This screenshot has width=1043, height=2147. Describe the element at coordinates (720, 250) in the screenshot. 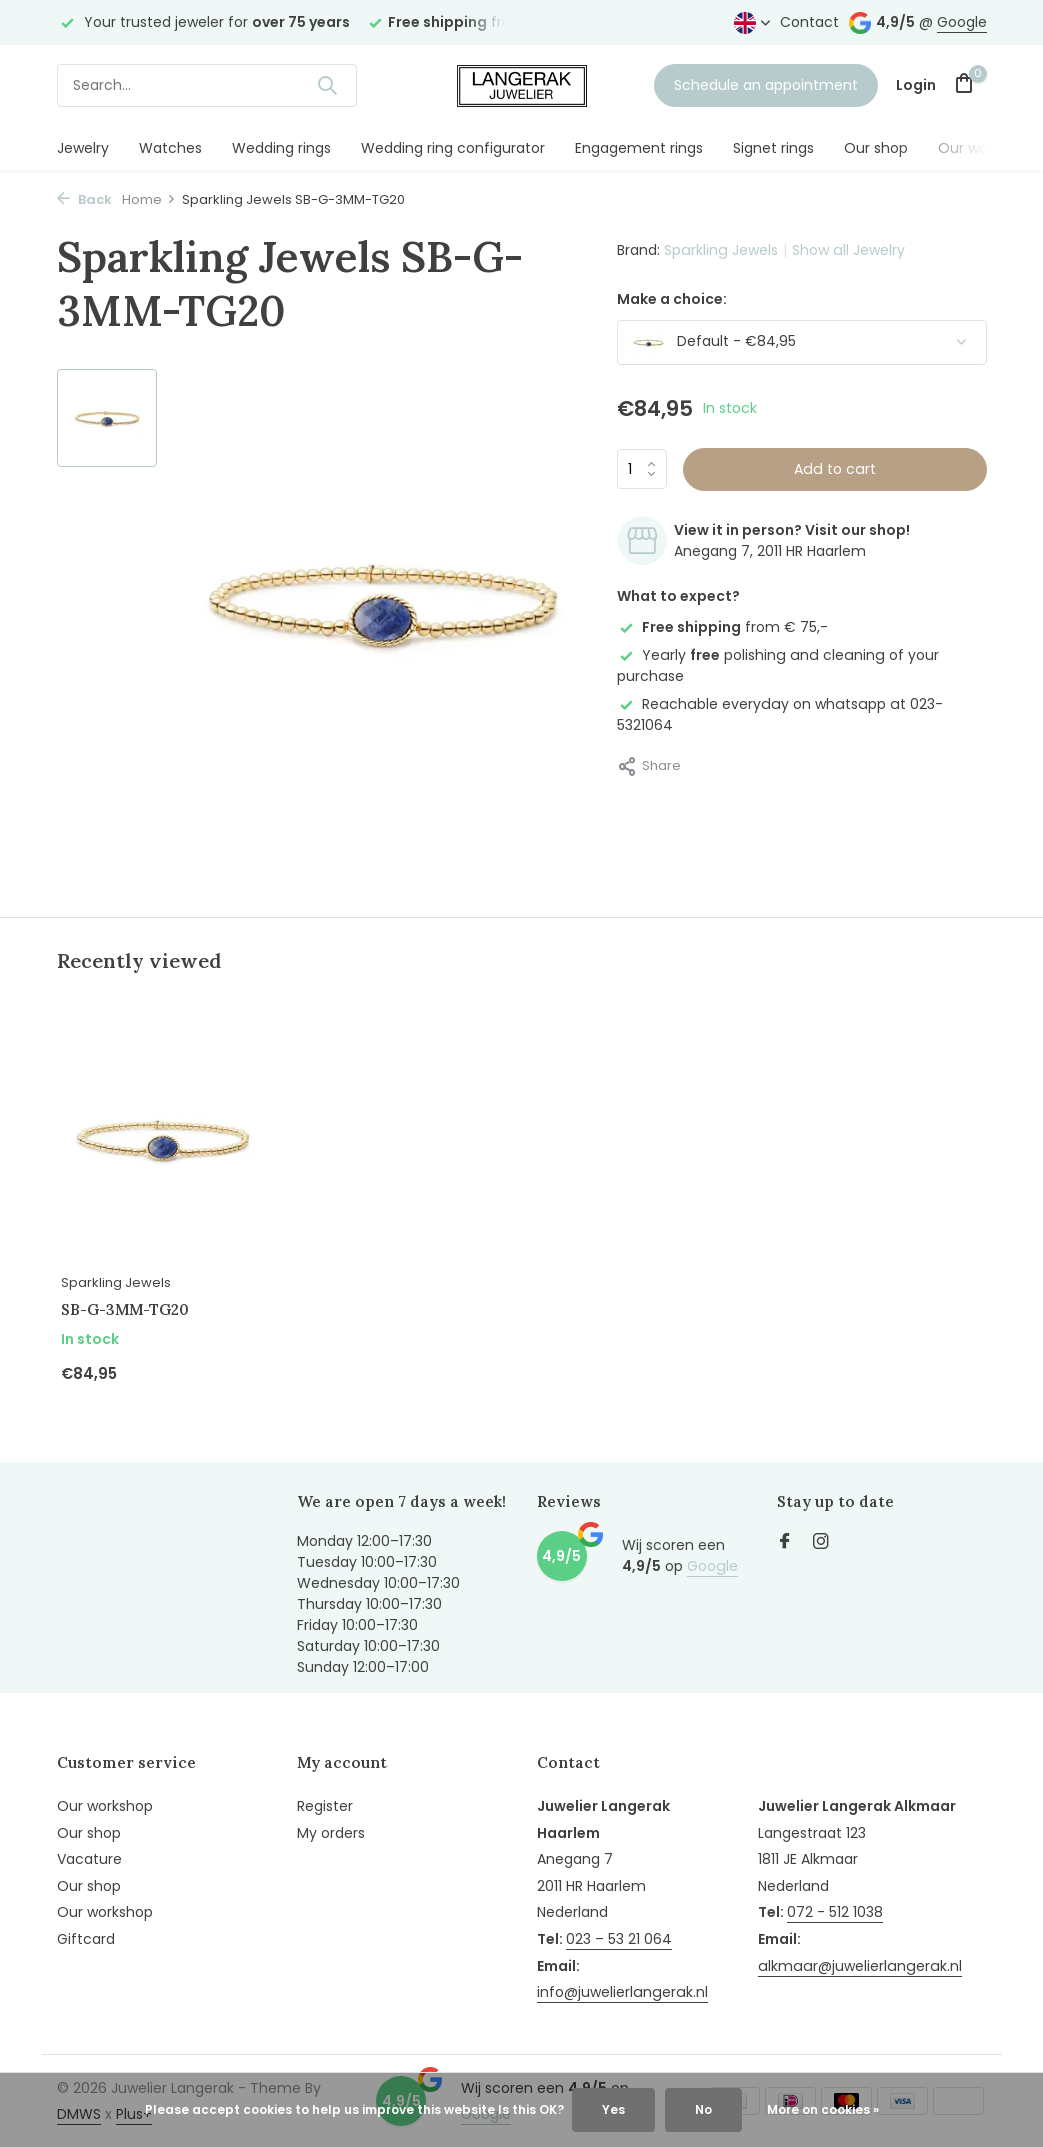

I see `Sparkling Jewels` at that location.